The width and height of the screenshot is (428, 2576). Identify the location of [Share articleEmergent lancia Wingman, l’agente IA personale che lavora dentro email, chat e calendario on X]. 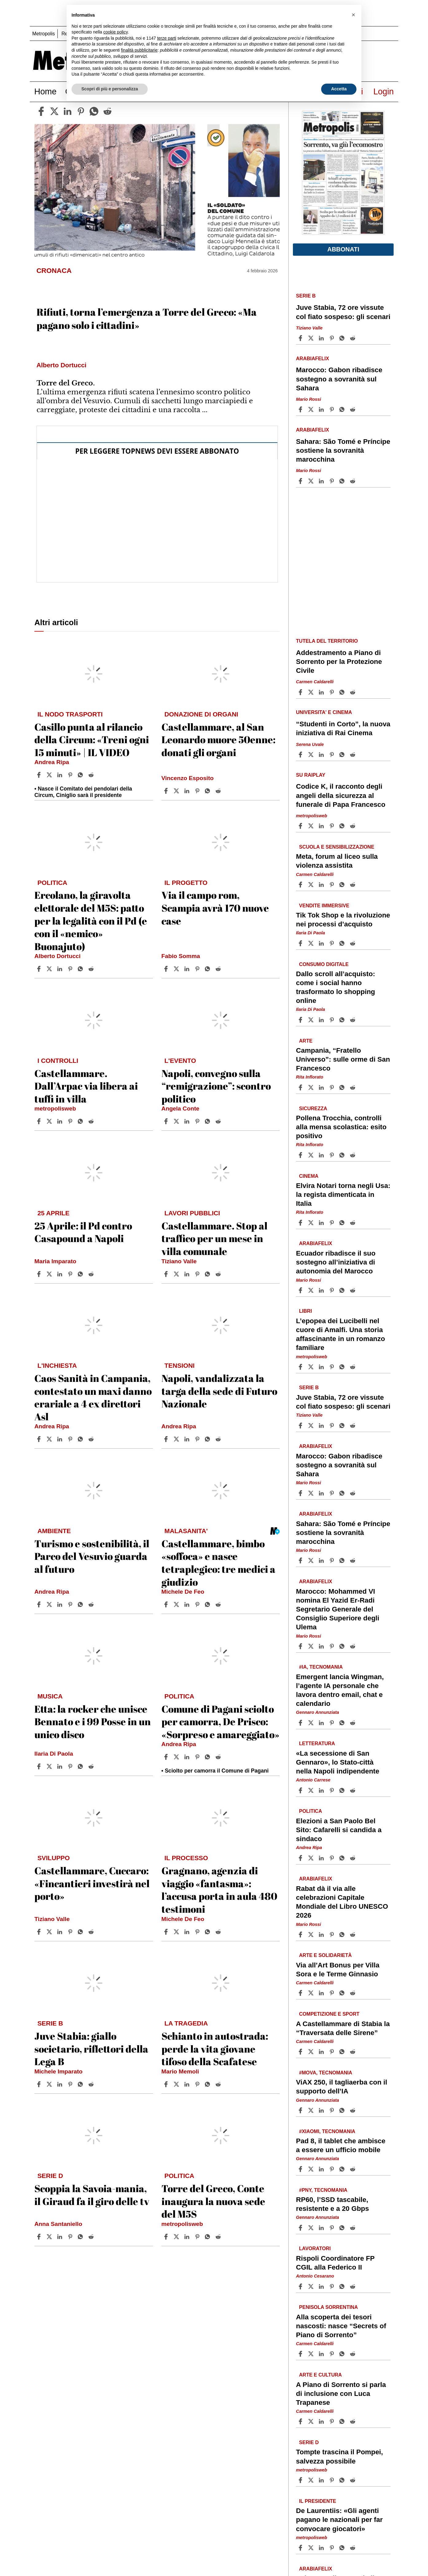
(311, 1723).